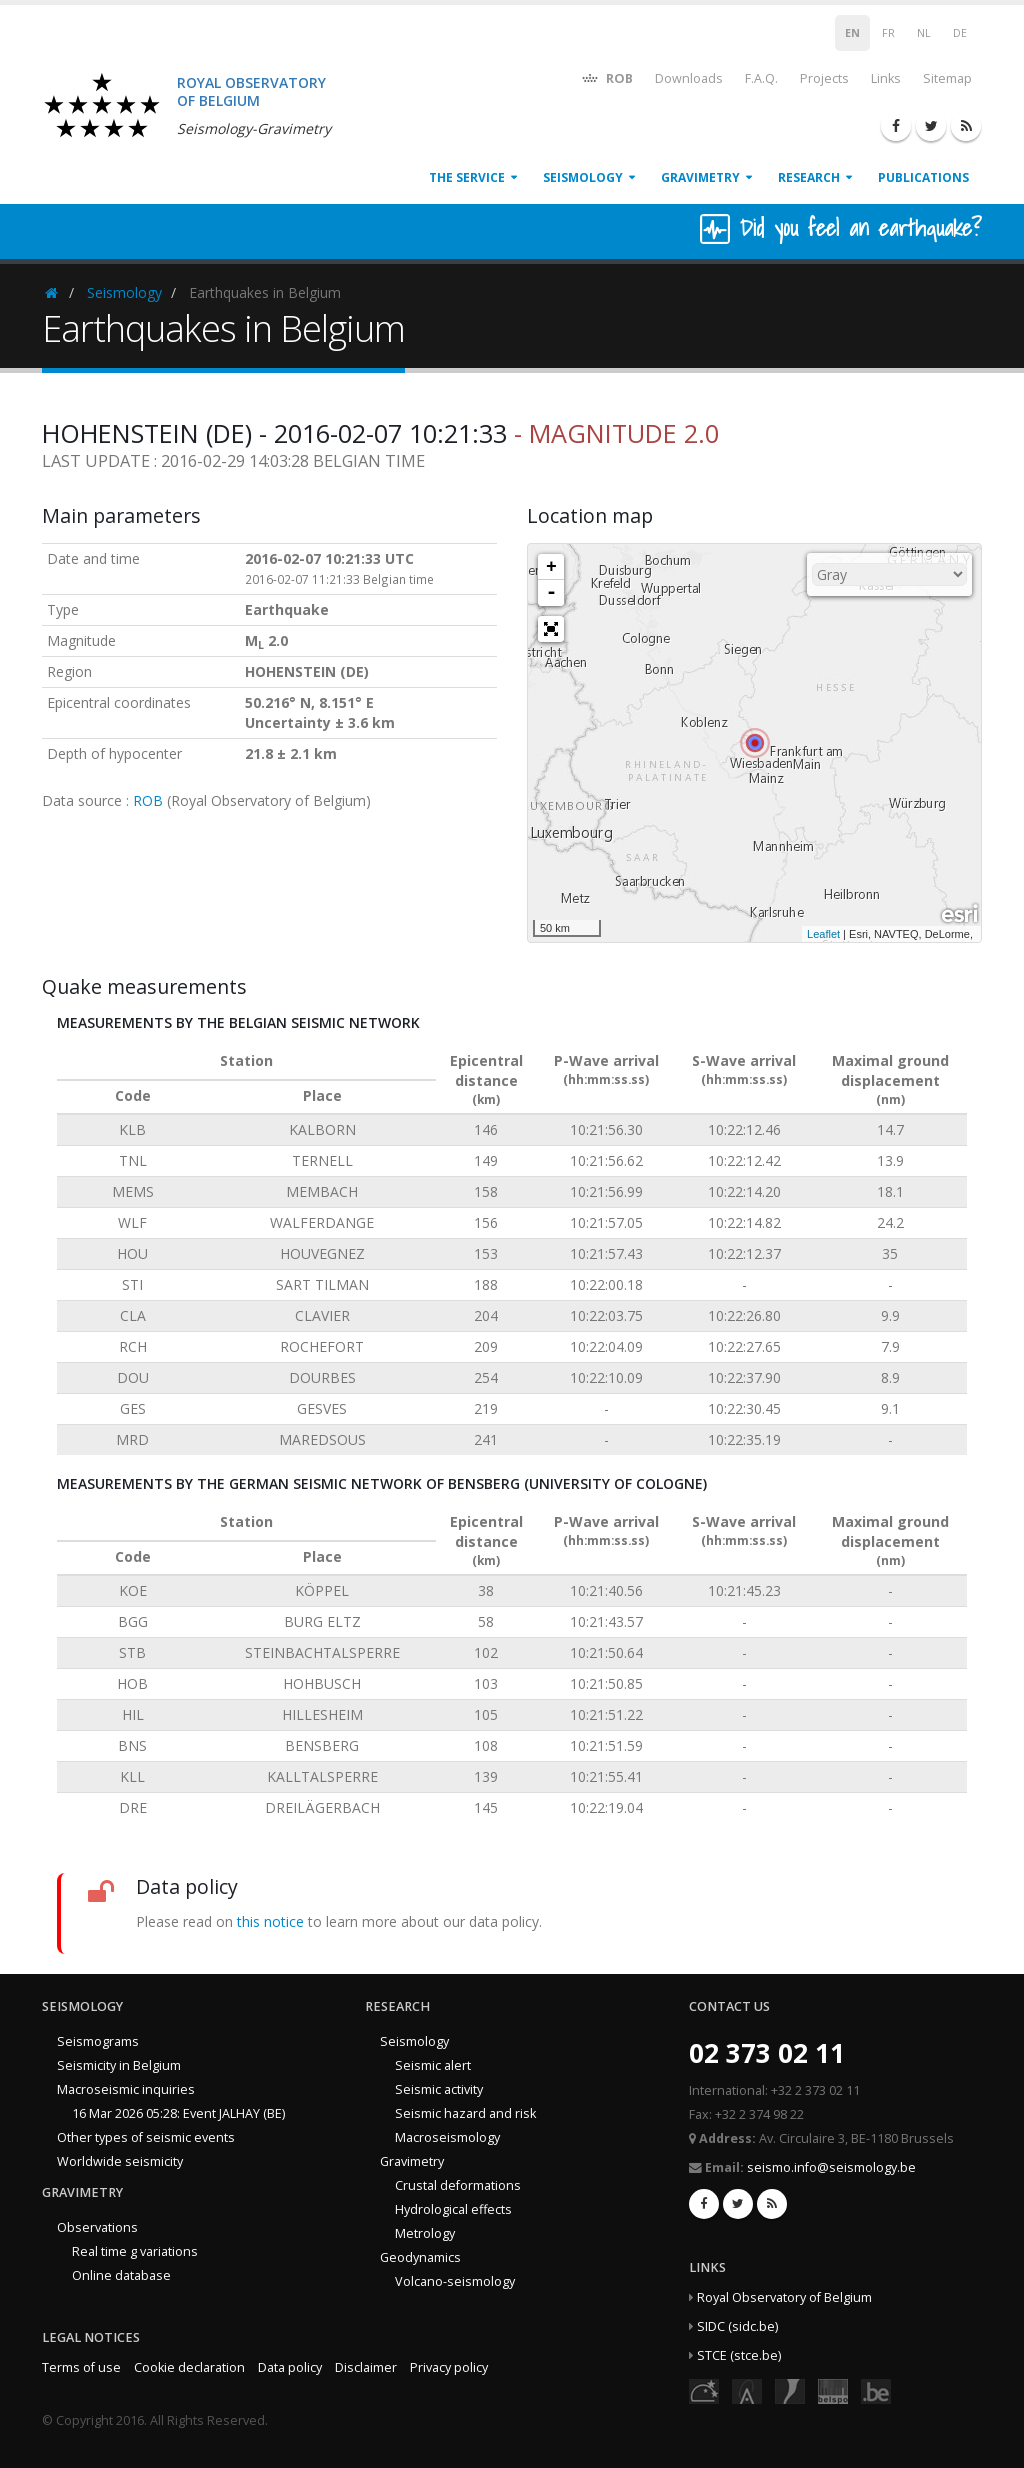  What do you see at coordinates (270, 1921) in the screenshot?
I see `this notice` at bounding box center [270, 1921].